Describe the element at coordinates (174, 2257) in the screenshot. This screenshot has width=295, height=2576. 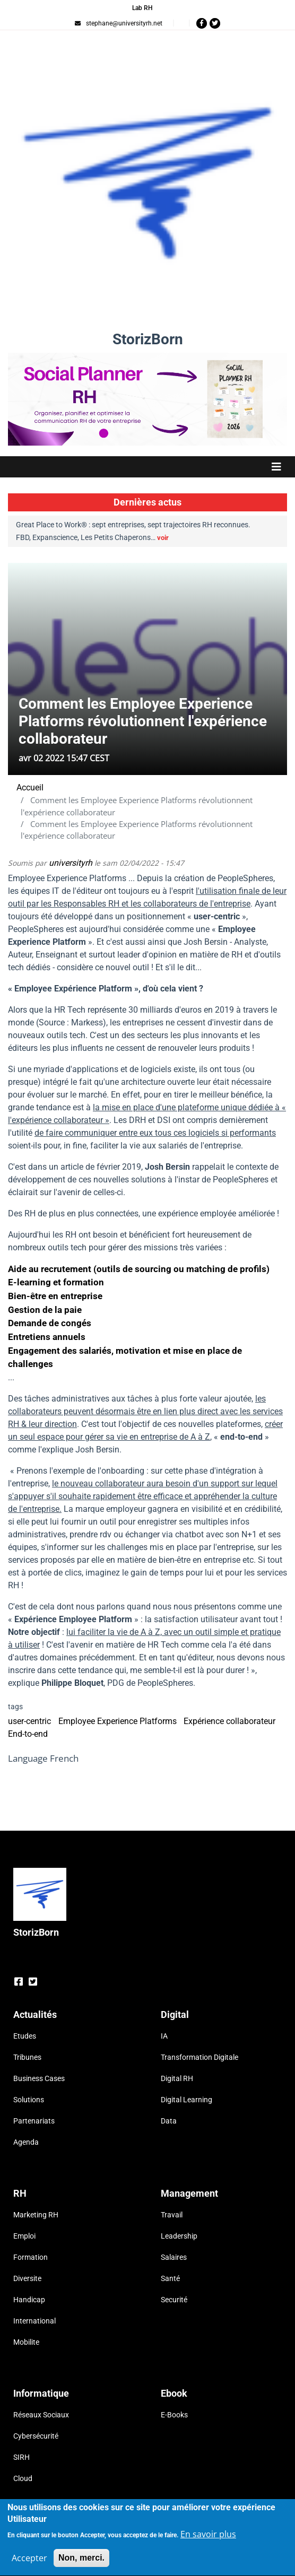
I see `Salaires` at that location.